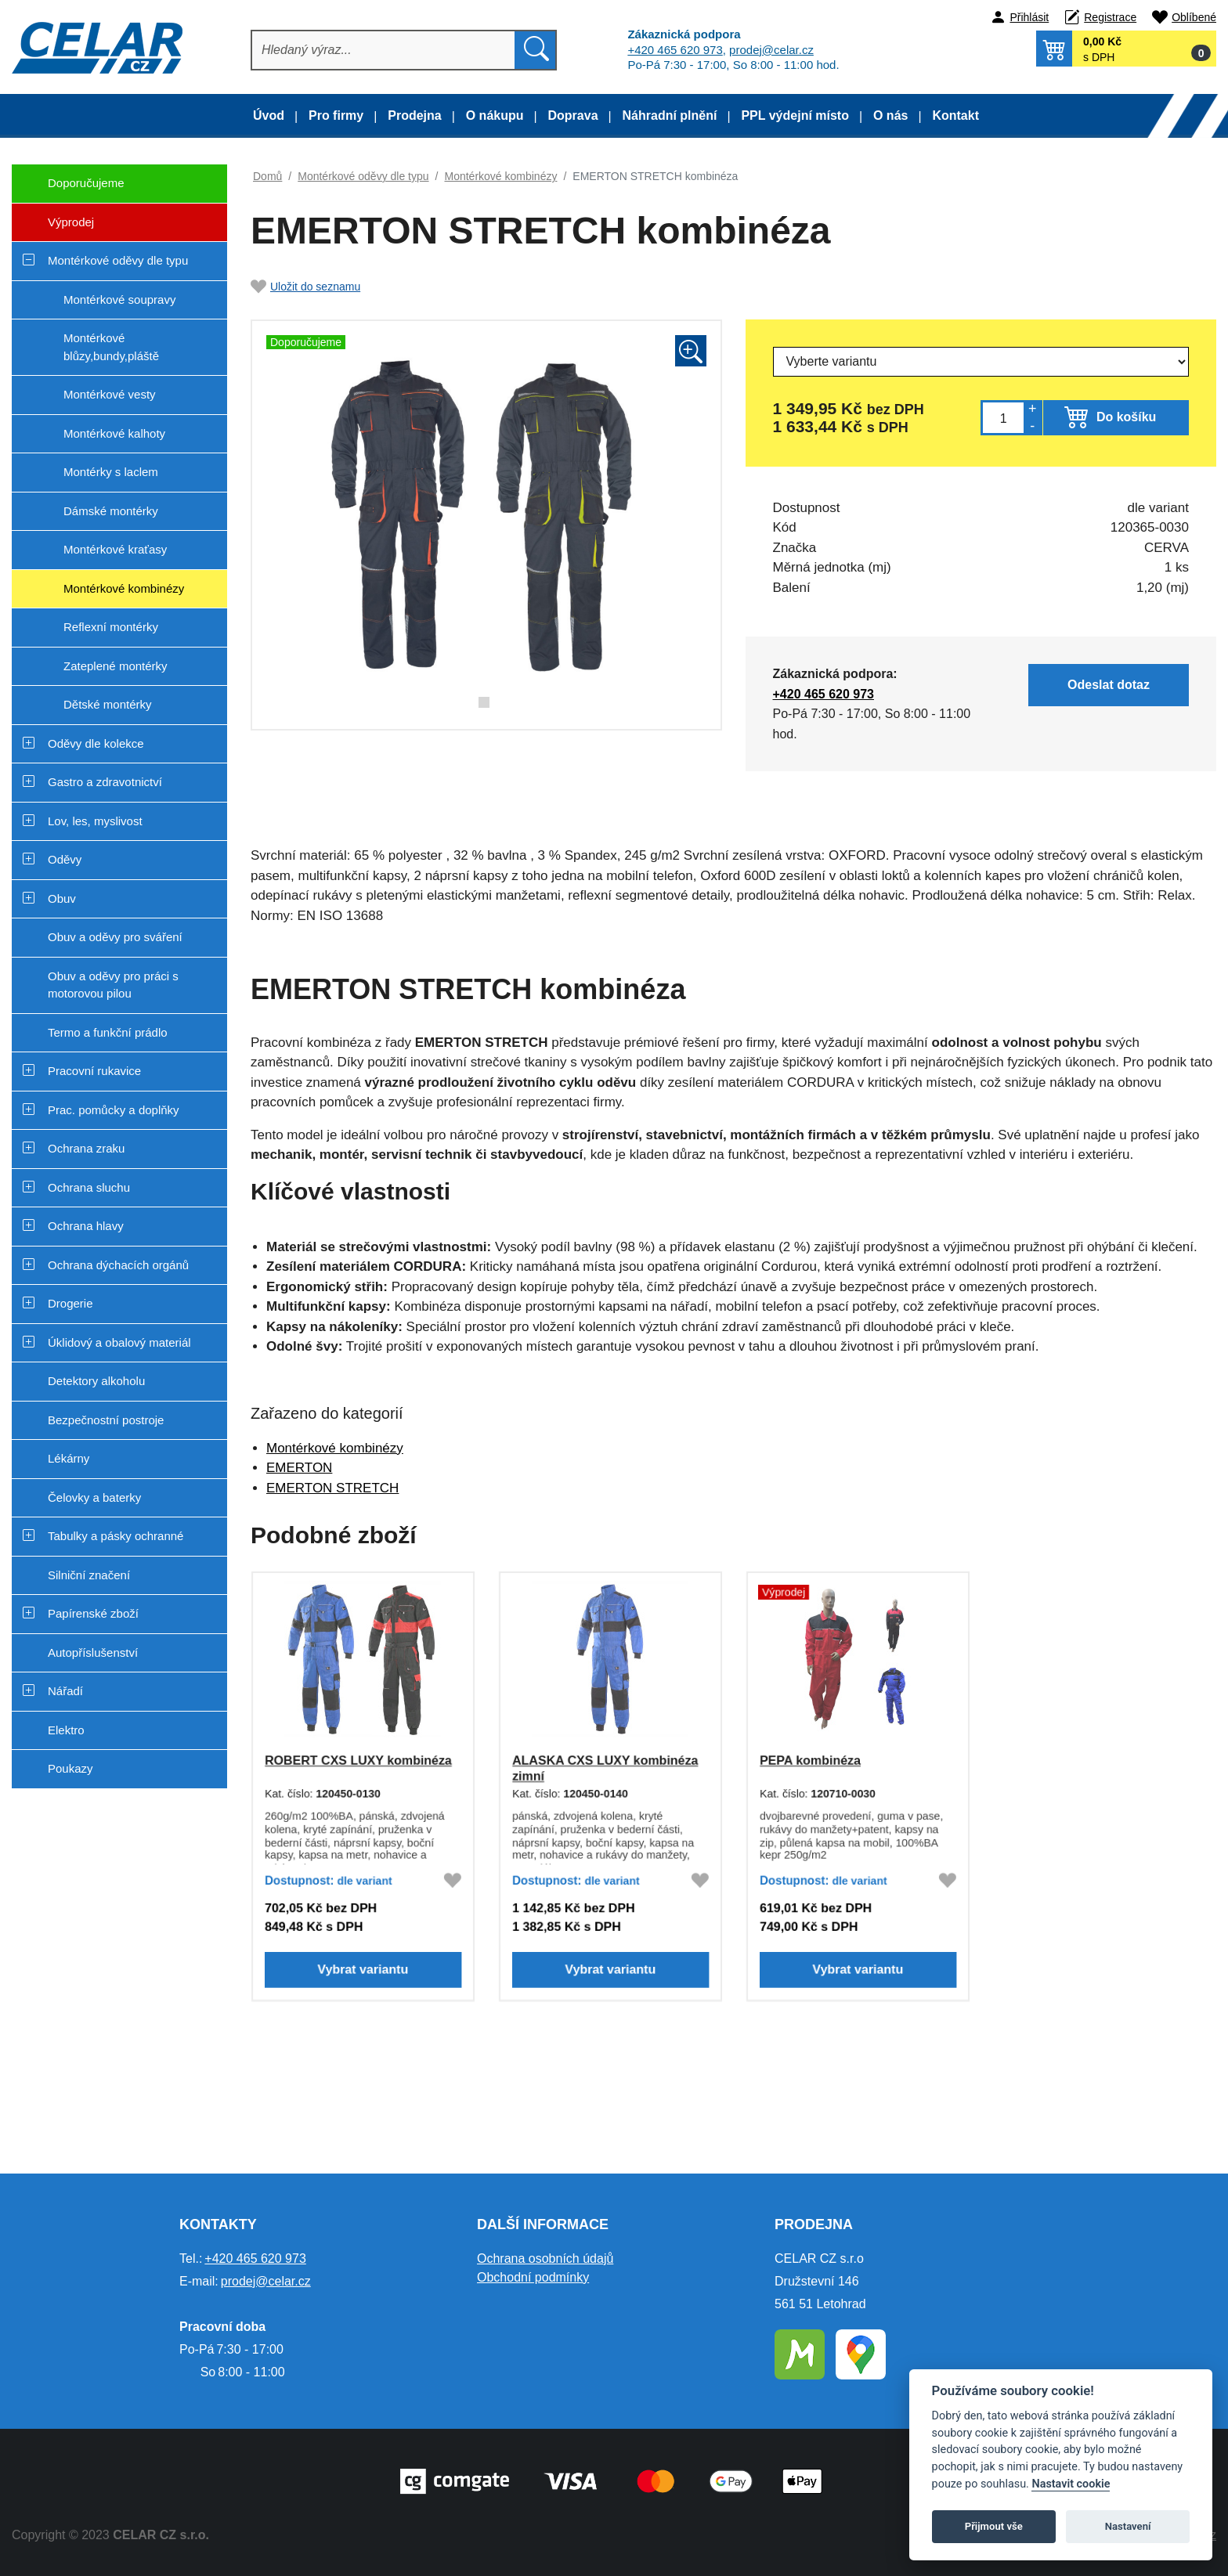 This screenshot has height=2576, width=1228. What do you see at coordinates (336, 115) in the screenshot?
I see `Pro firmy` at bounding box center [336, 115].